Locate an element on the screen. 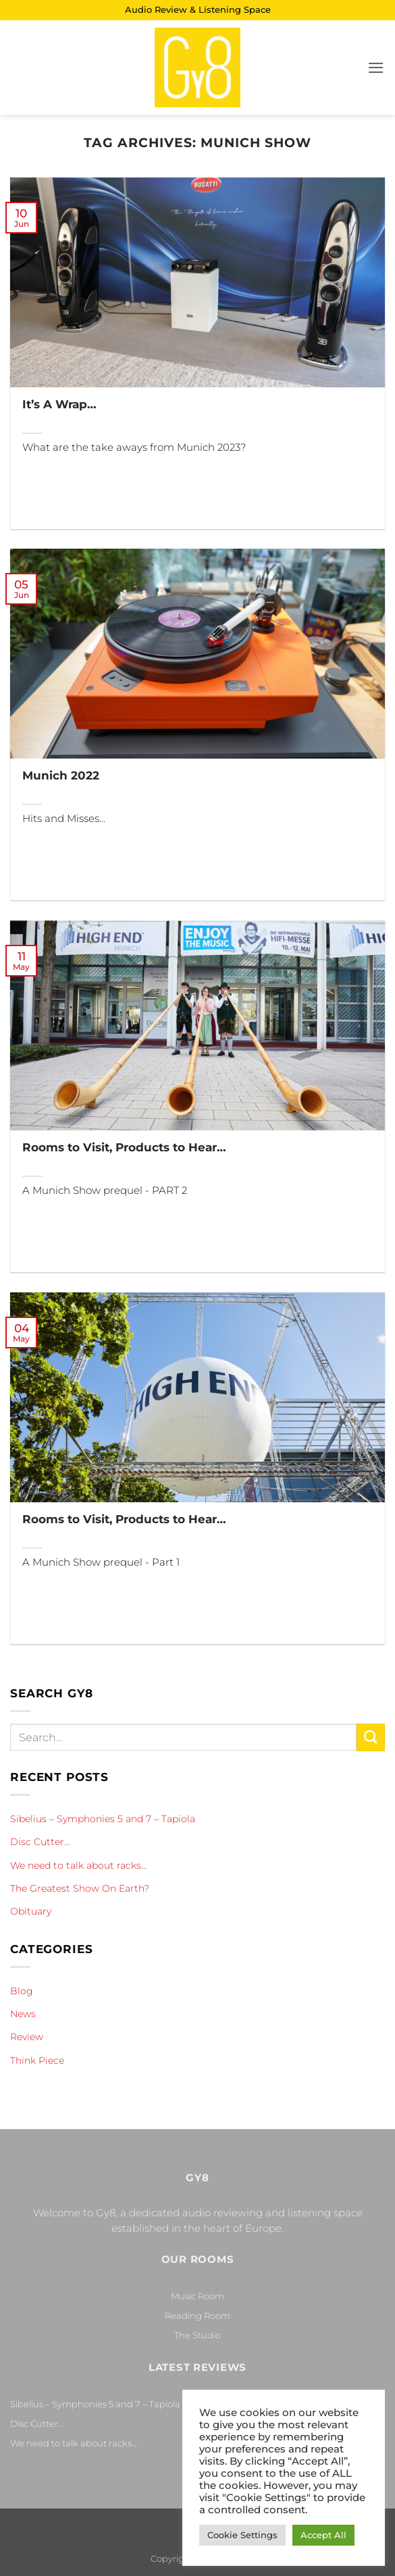  Accept All [button] is located at coordinates (323, 2534).